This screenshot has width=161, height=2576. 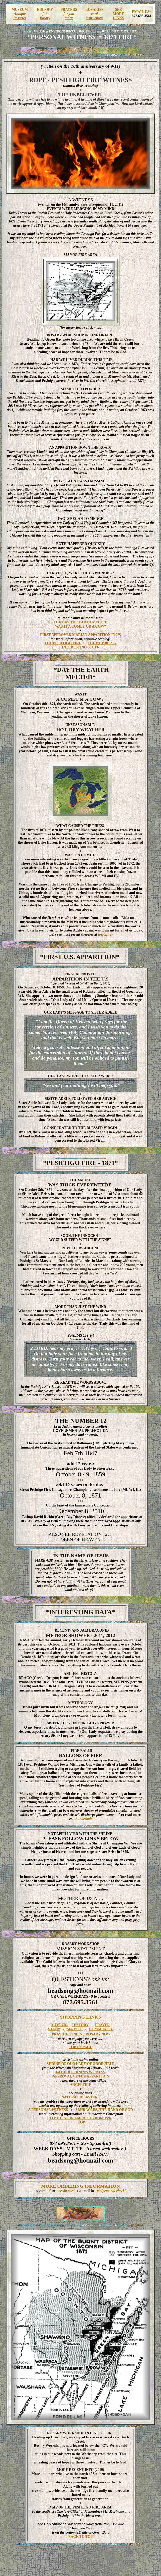 What do you see at coordinates (102, 2025) in the screenshot?
I see `PRAYER` at bounding box center [102, 2025].